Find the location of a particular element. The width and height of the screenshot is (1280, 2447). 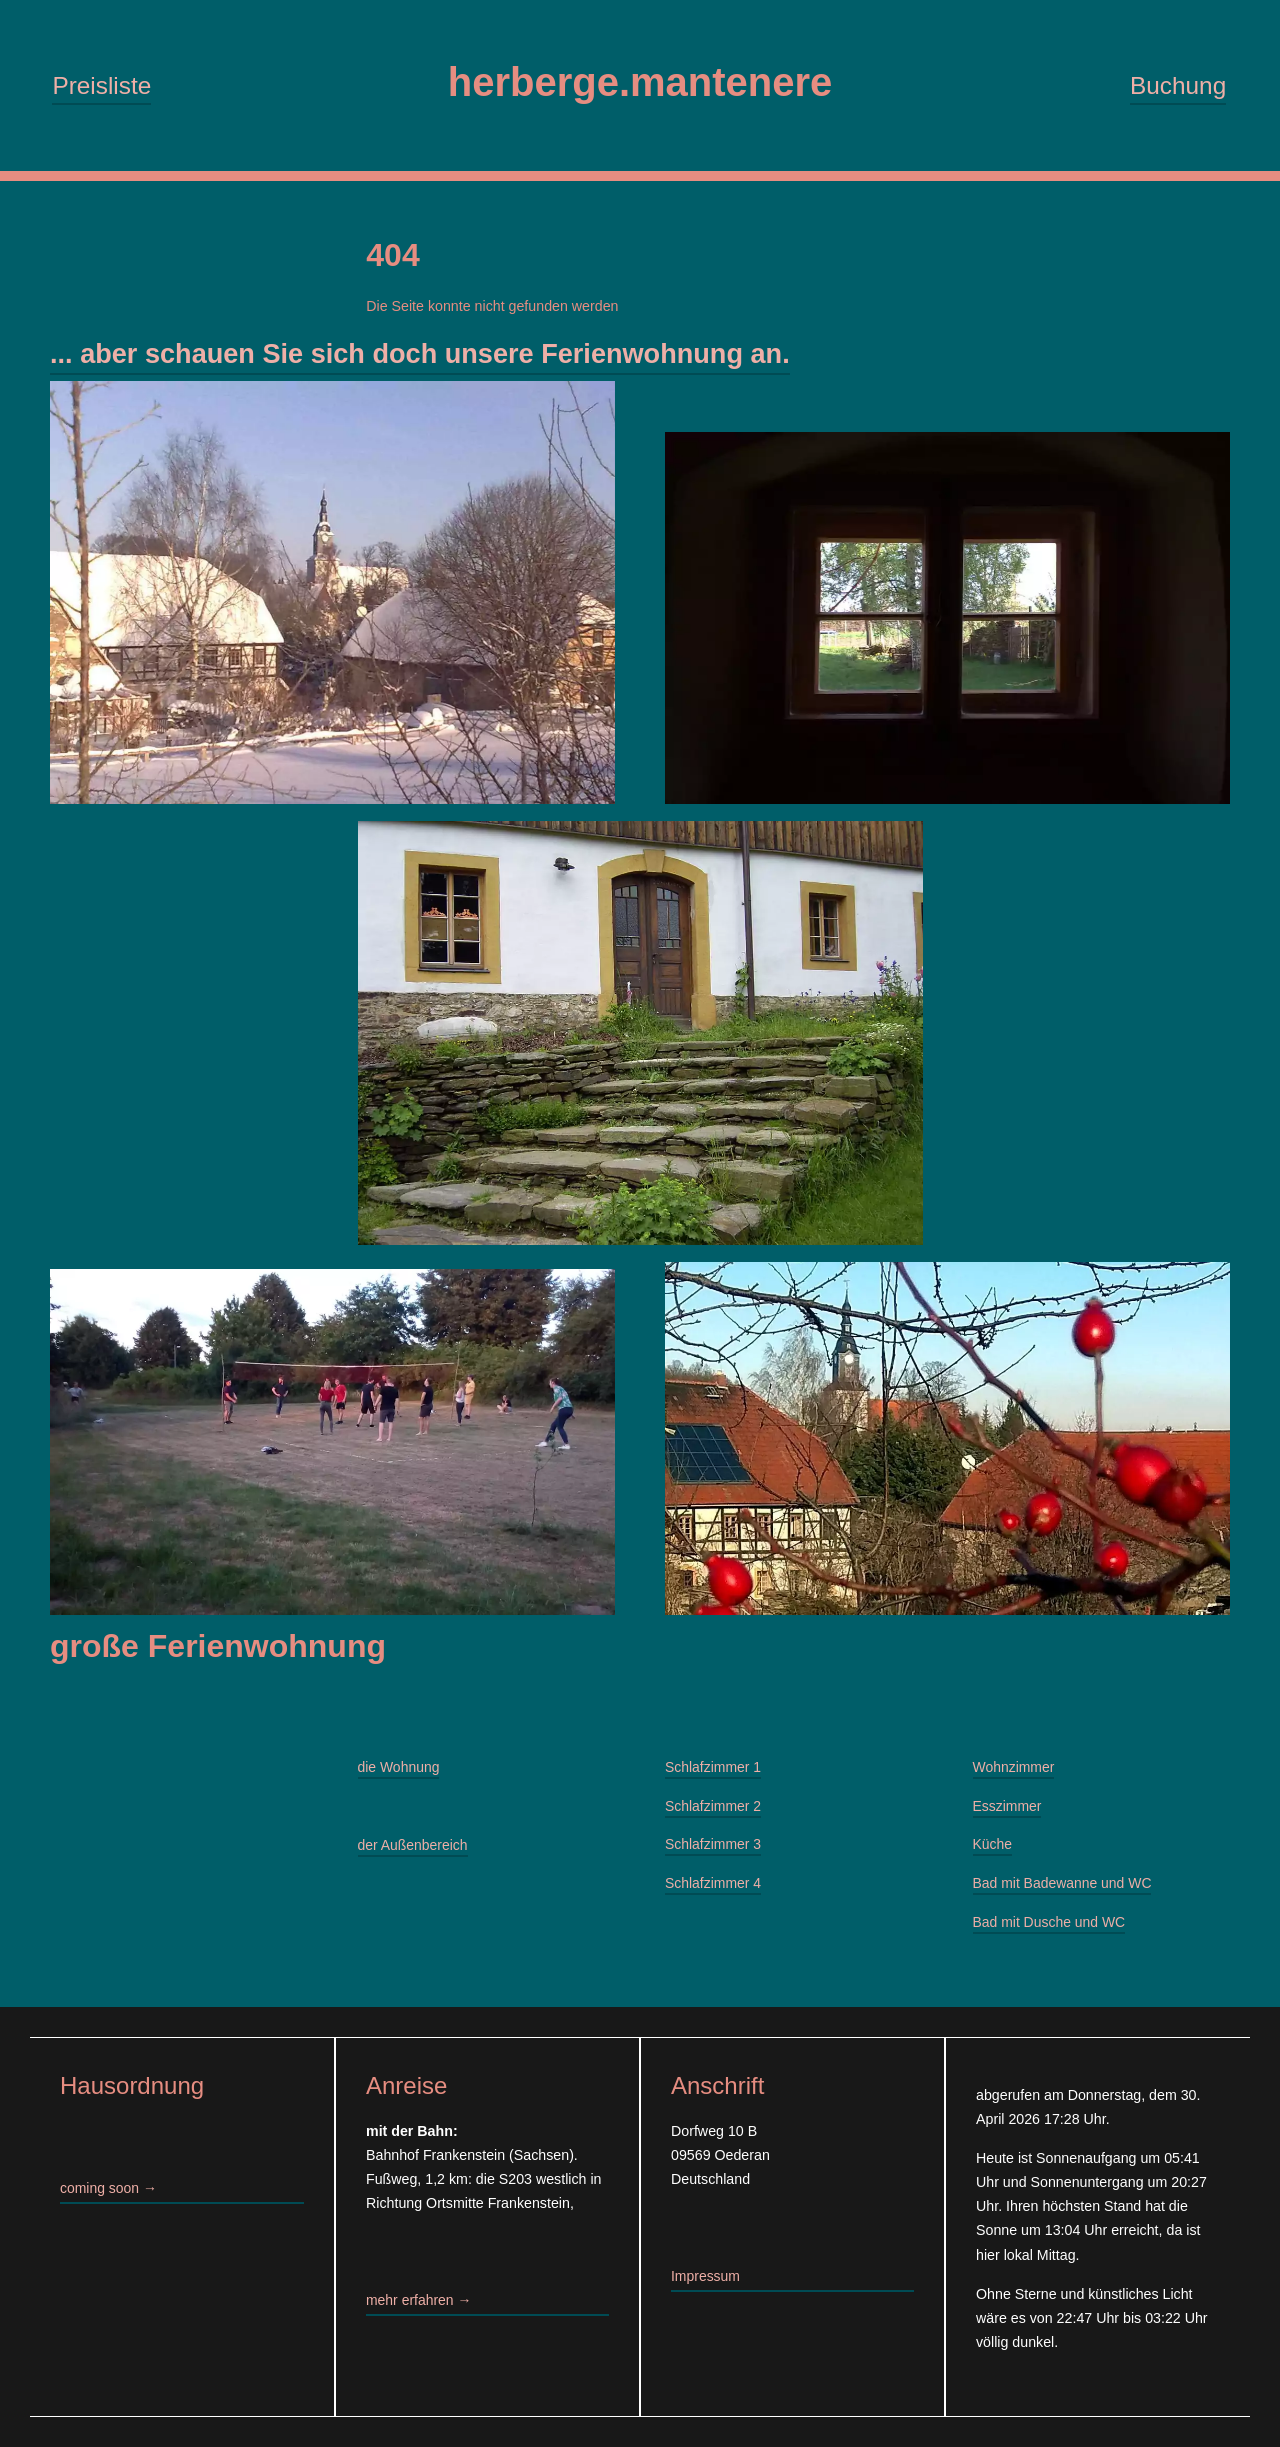

Bad mit Badewanne und WC is located at coordinates (1064, 1889).